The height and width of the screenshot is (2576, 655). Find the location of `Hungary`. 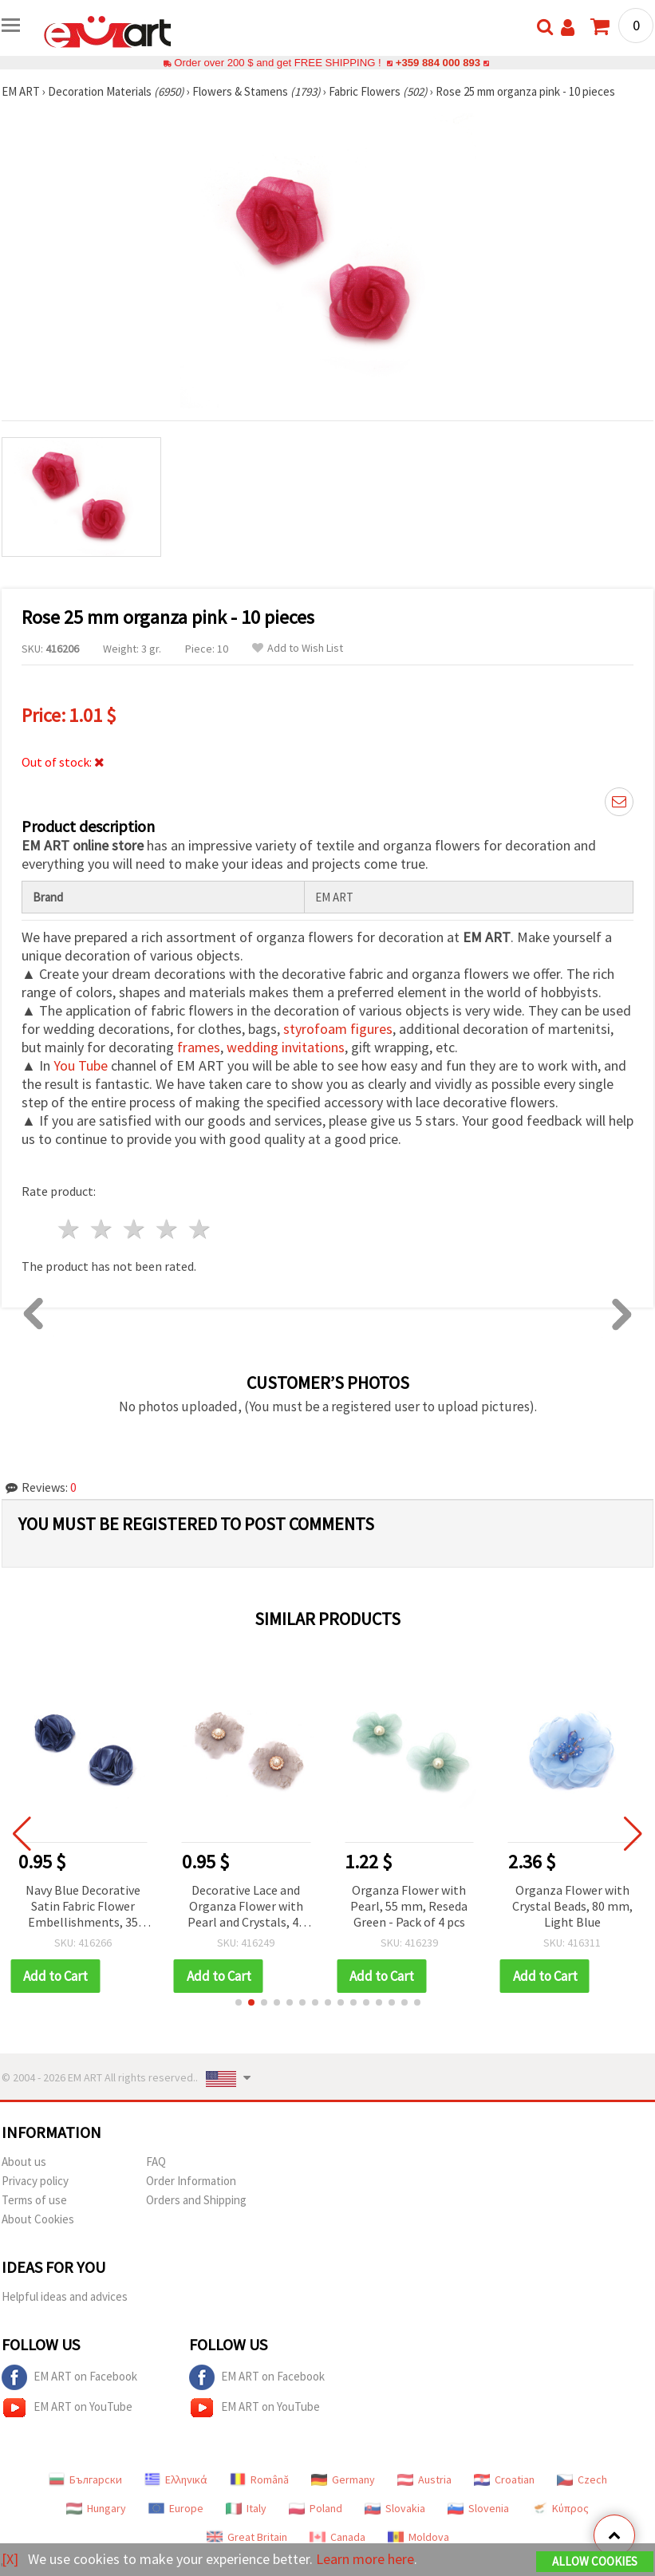

Hungary is located at coordinates (96, 2508).